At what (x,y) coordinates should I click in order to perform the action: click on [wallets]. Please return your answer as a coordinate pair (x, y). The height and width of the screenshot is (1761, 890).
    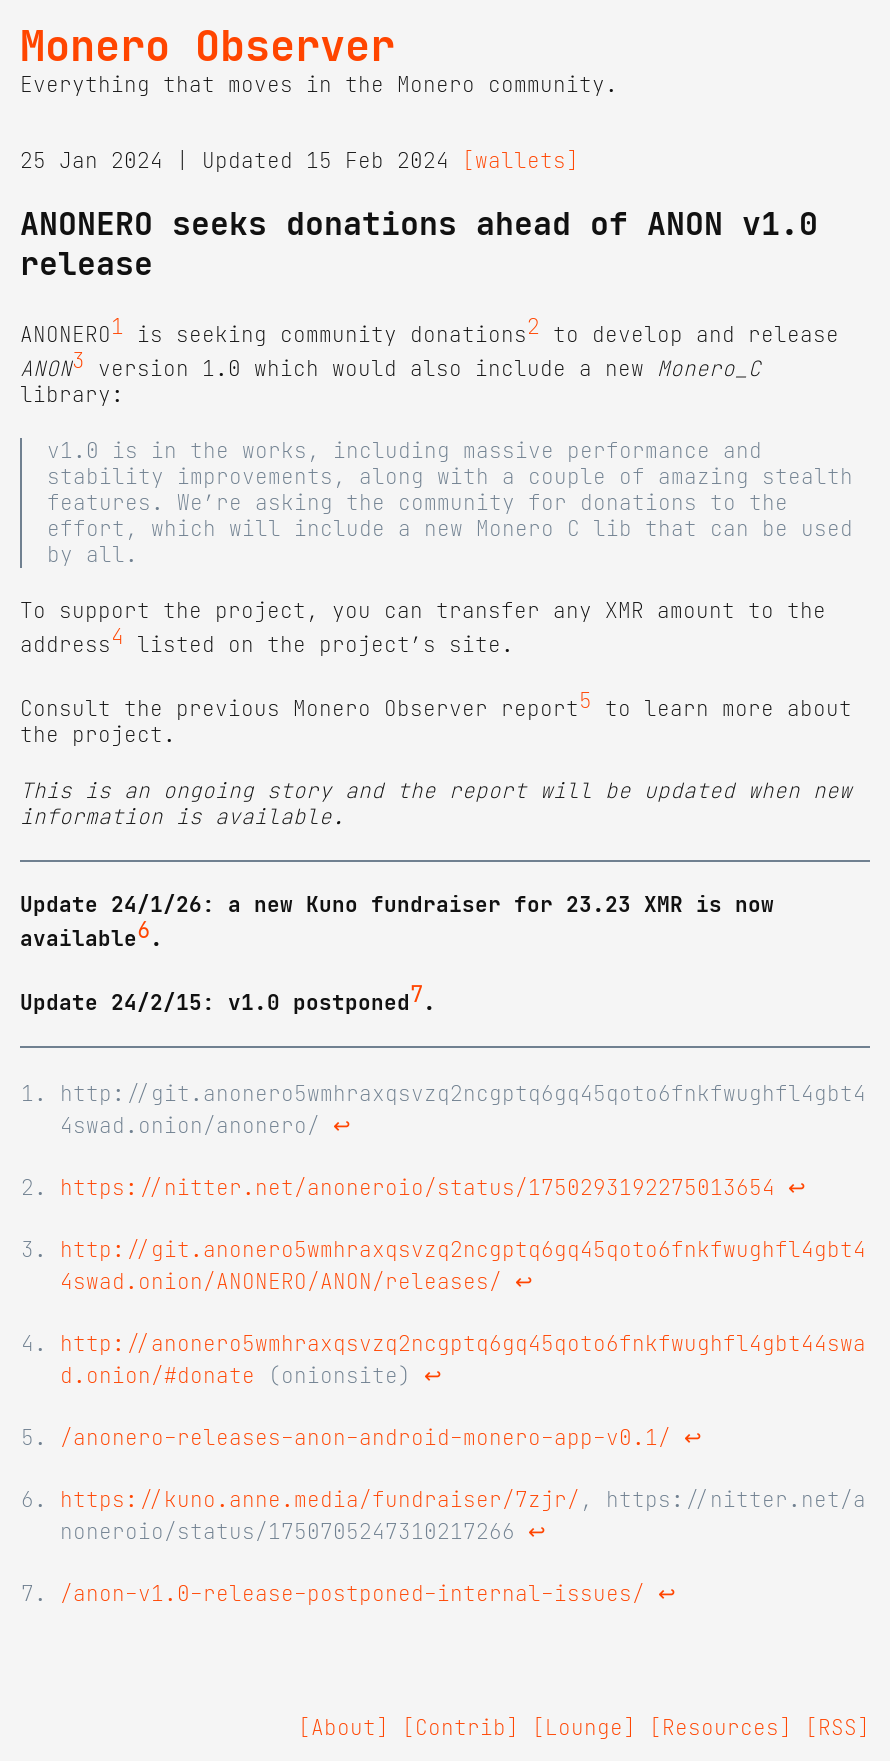
    Looking at the image, I should click on (520, 161).